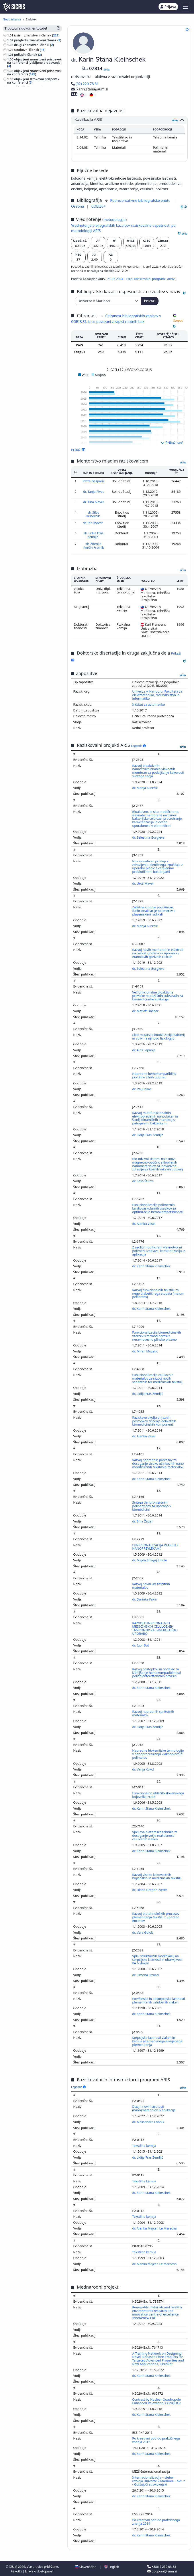 The height and width of the screenshot is (2576, 194). What do you see at coordinates (25, 399) in the screenshot?
I see `vojaštvo in obramba ()` at bounding box center [25, 399].